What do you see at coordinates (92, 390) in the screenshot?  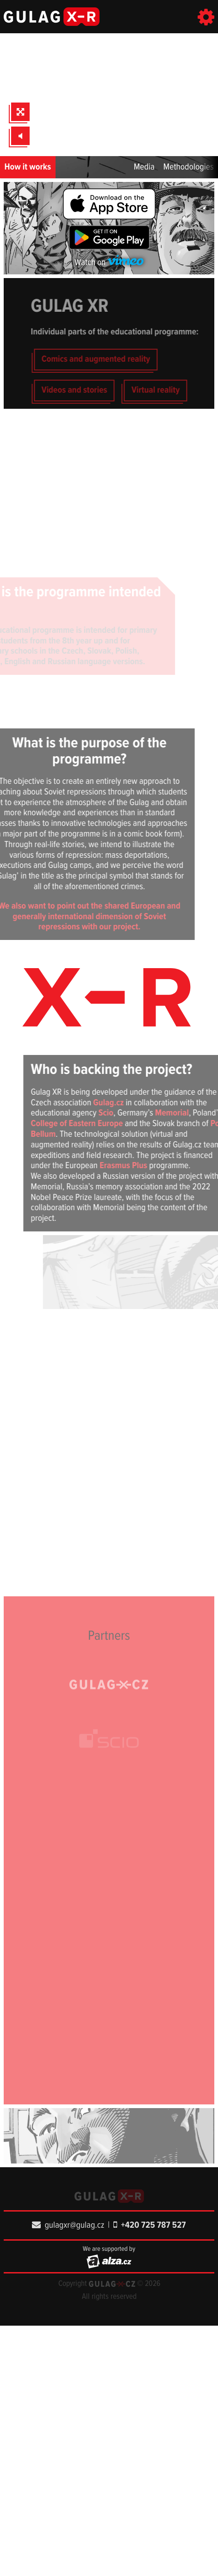 I see `Videos and stories` at bounding box center [92, 390].